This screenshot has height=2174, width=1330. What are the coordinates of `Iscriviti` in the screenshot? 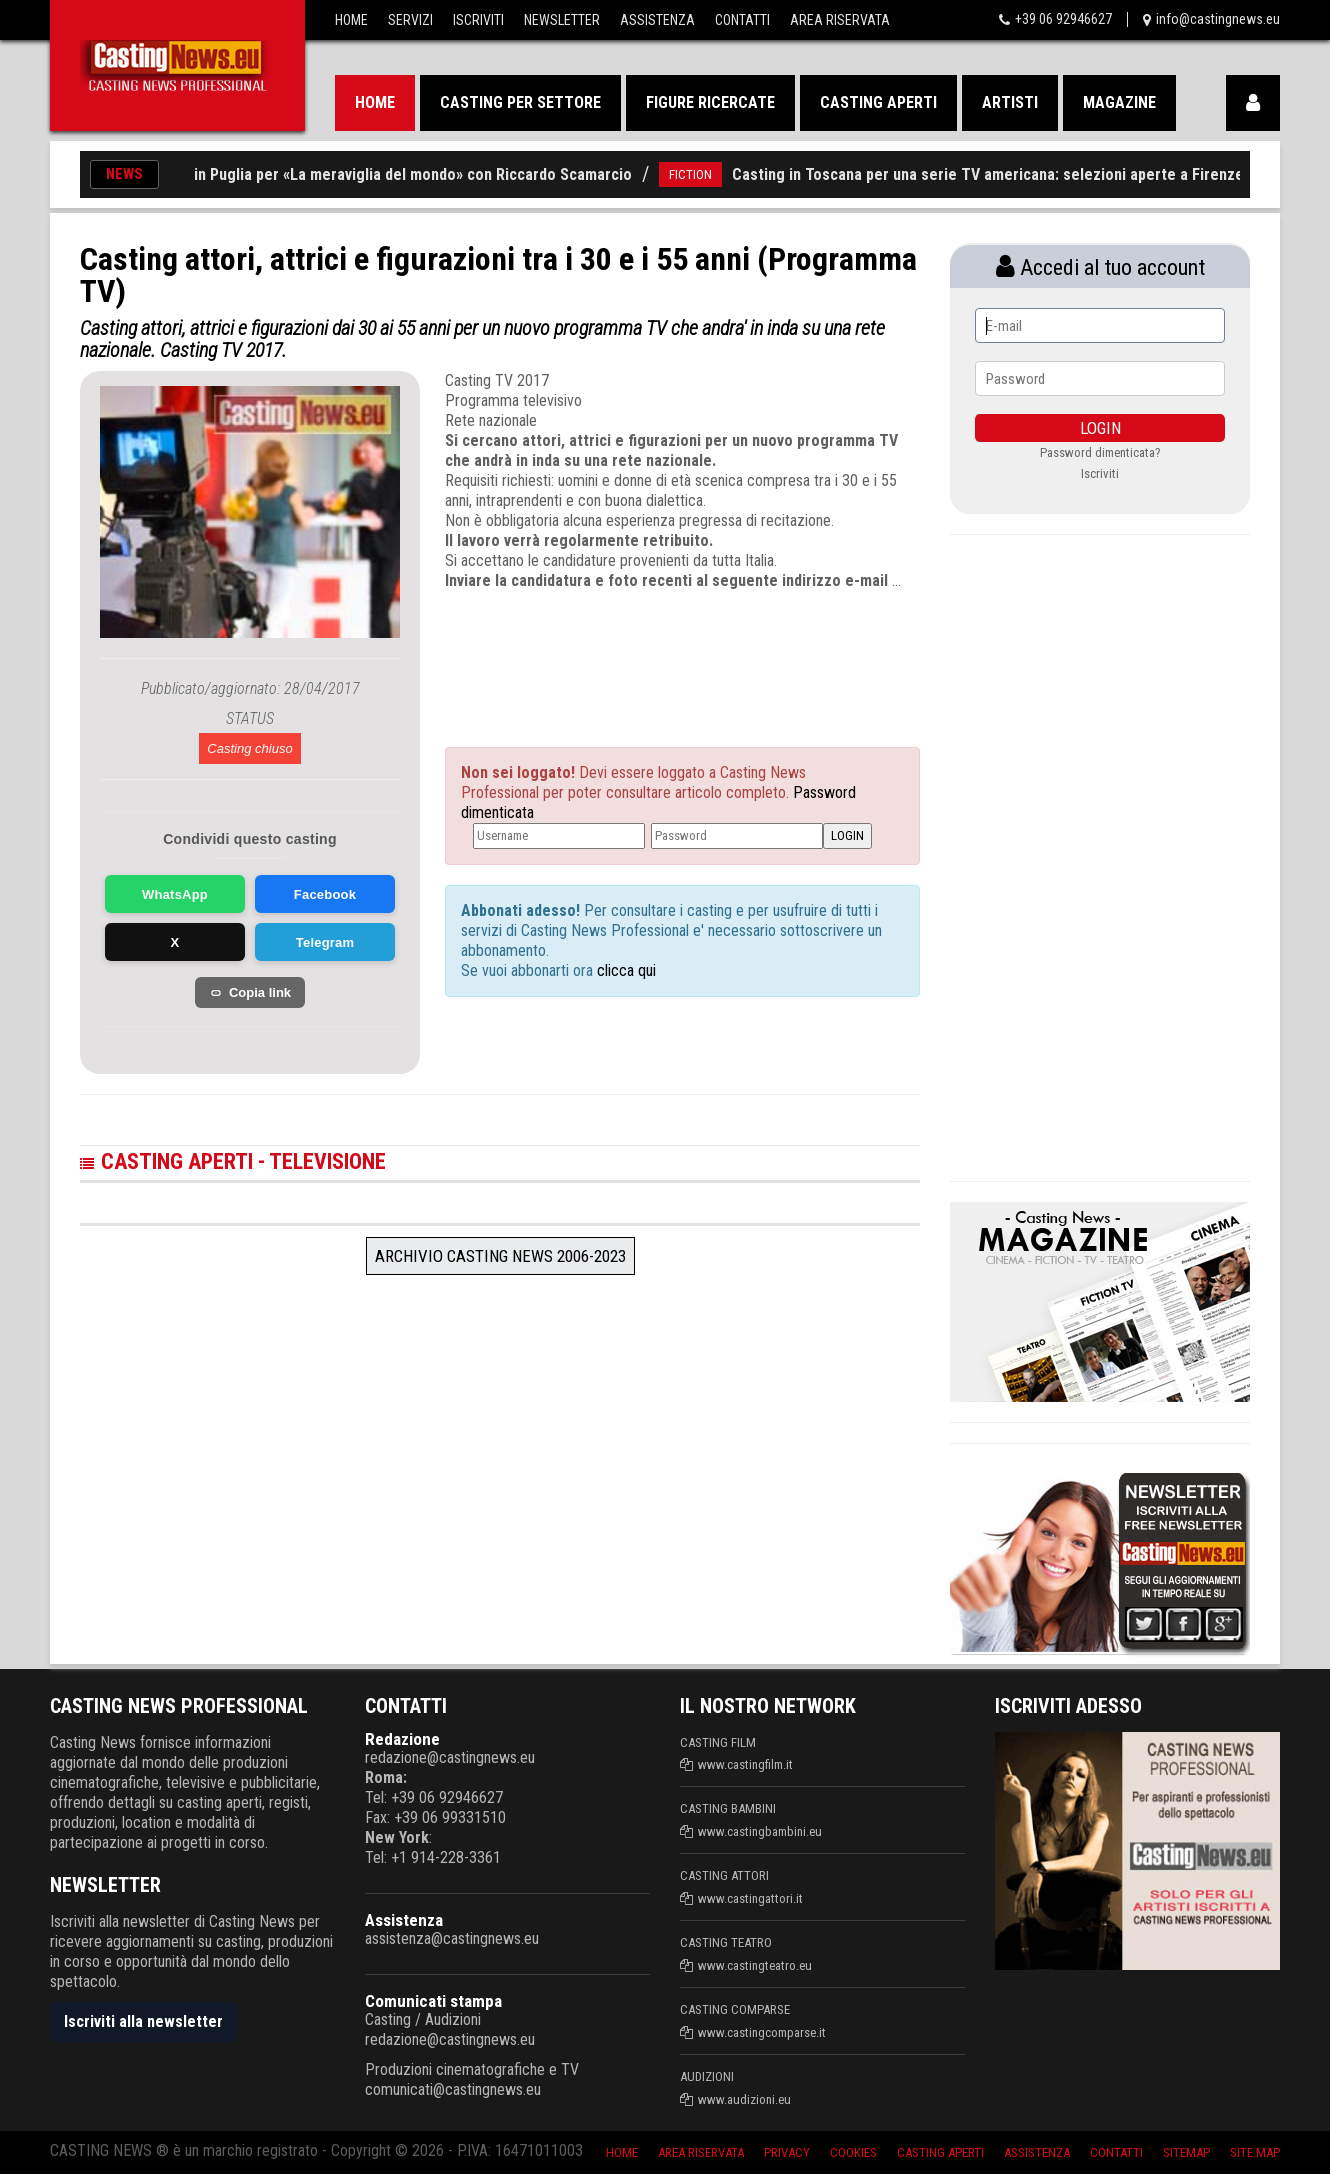 It's located at (478, 20).